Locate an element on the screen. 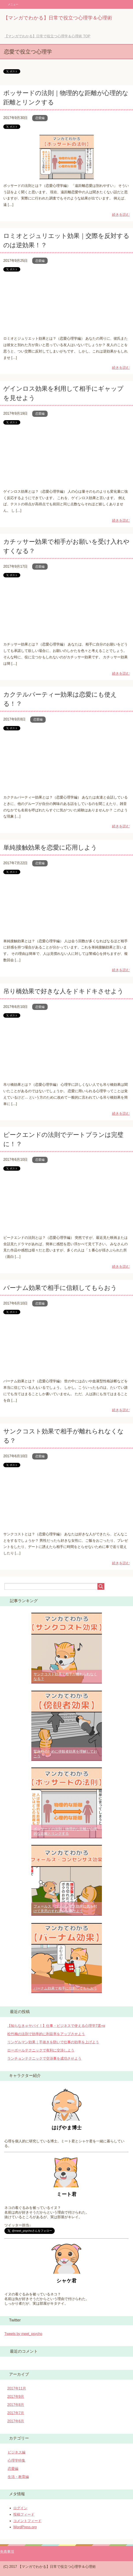 This screenshot has height=2576, width=133. 生活・教育編 is located at coordinates (18, 2477).